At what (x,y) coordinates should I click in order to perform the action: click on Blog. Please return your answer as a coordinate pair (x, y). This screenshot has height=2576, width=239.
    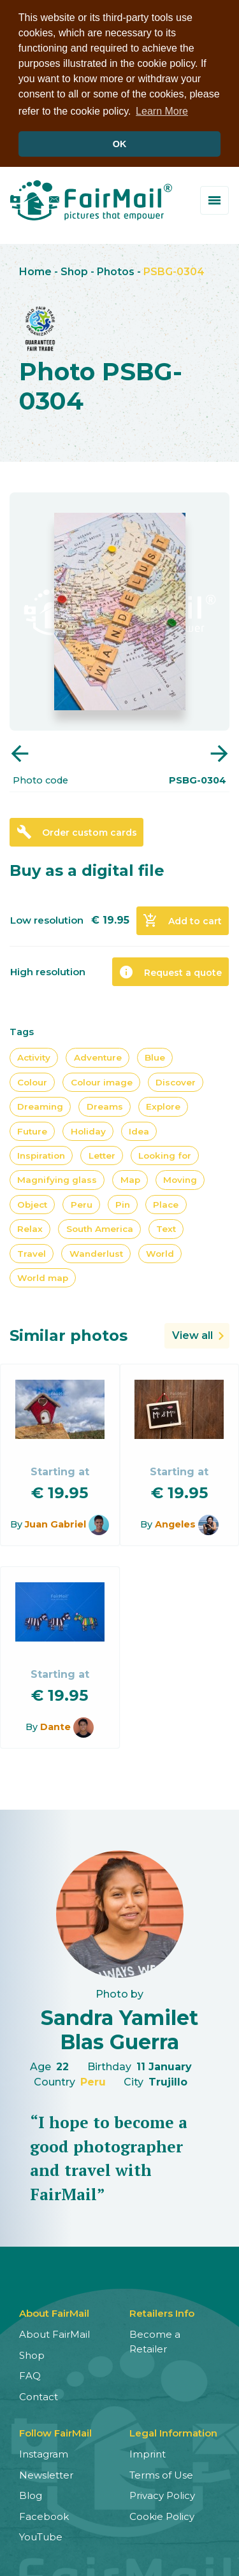
    Looking at the image, I should click on (30, 2493).